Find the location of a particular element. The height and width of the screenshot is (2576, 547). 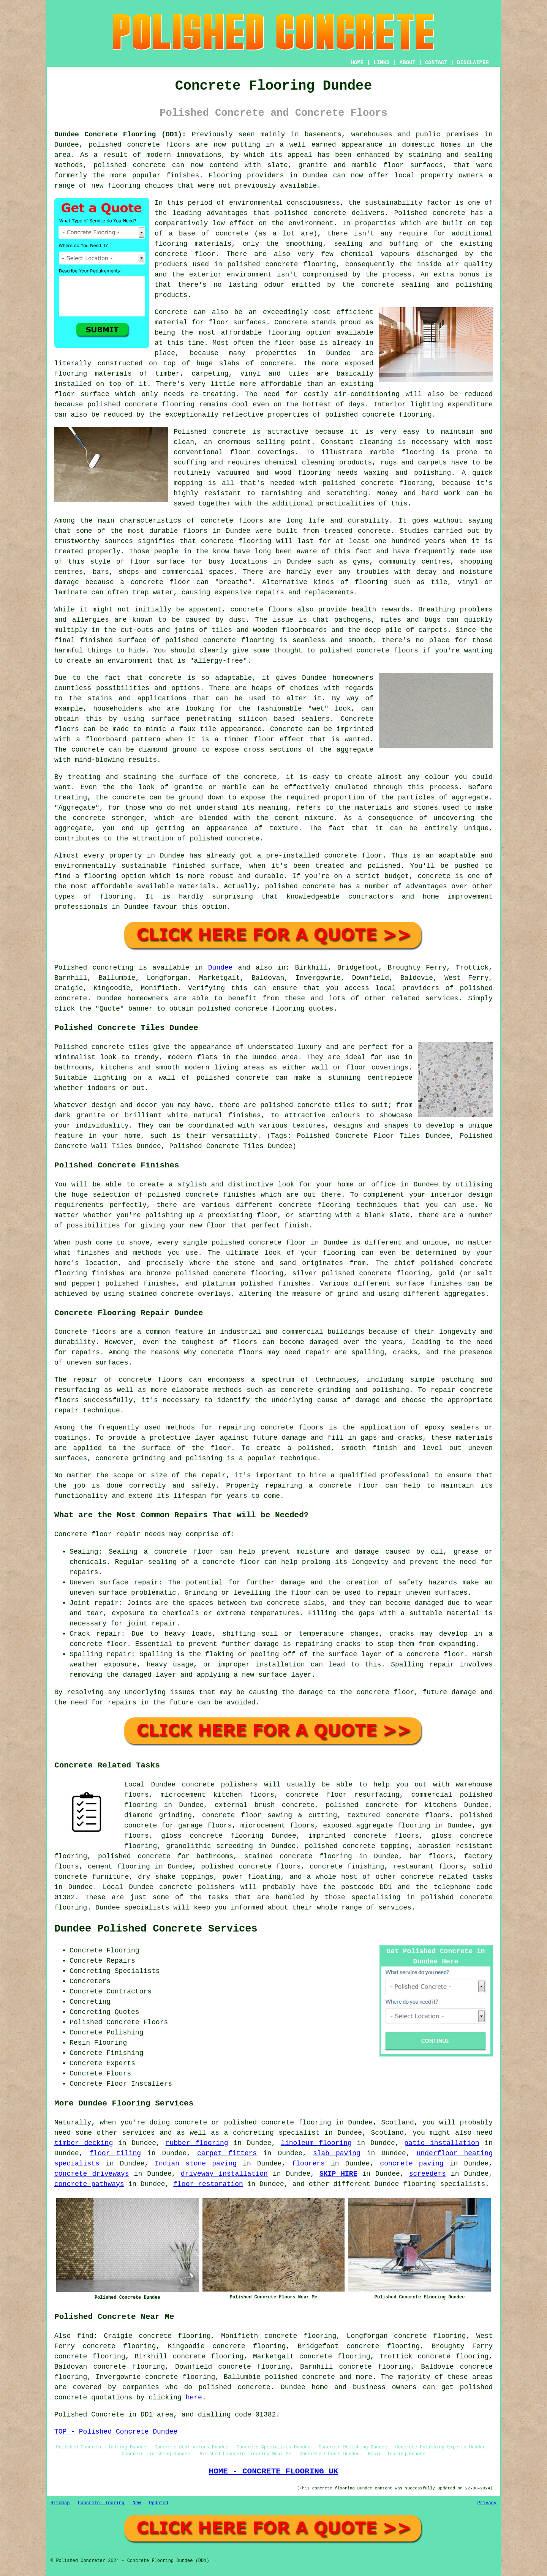

floor surface is located at coordinates (81, 394).